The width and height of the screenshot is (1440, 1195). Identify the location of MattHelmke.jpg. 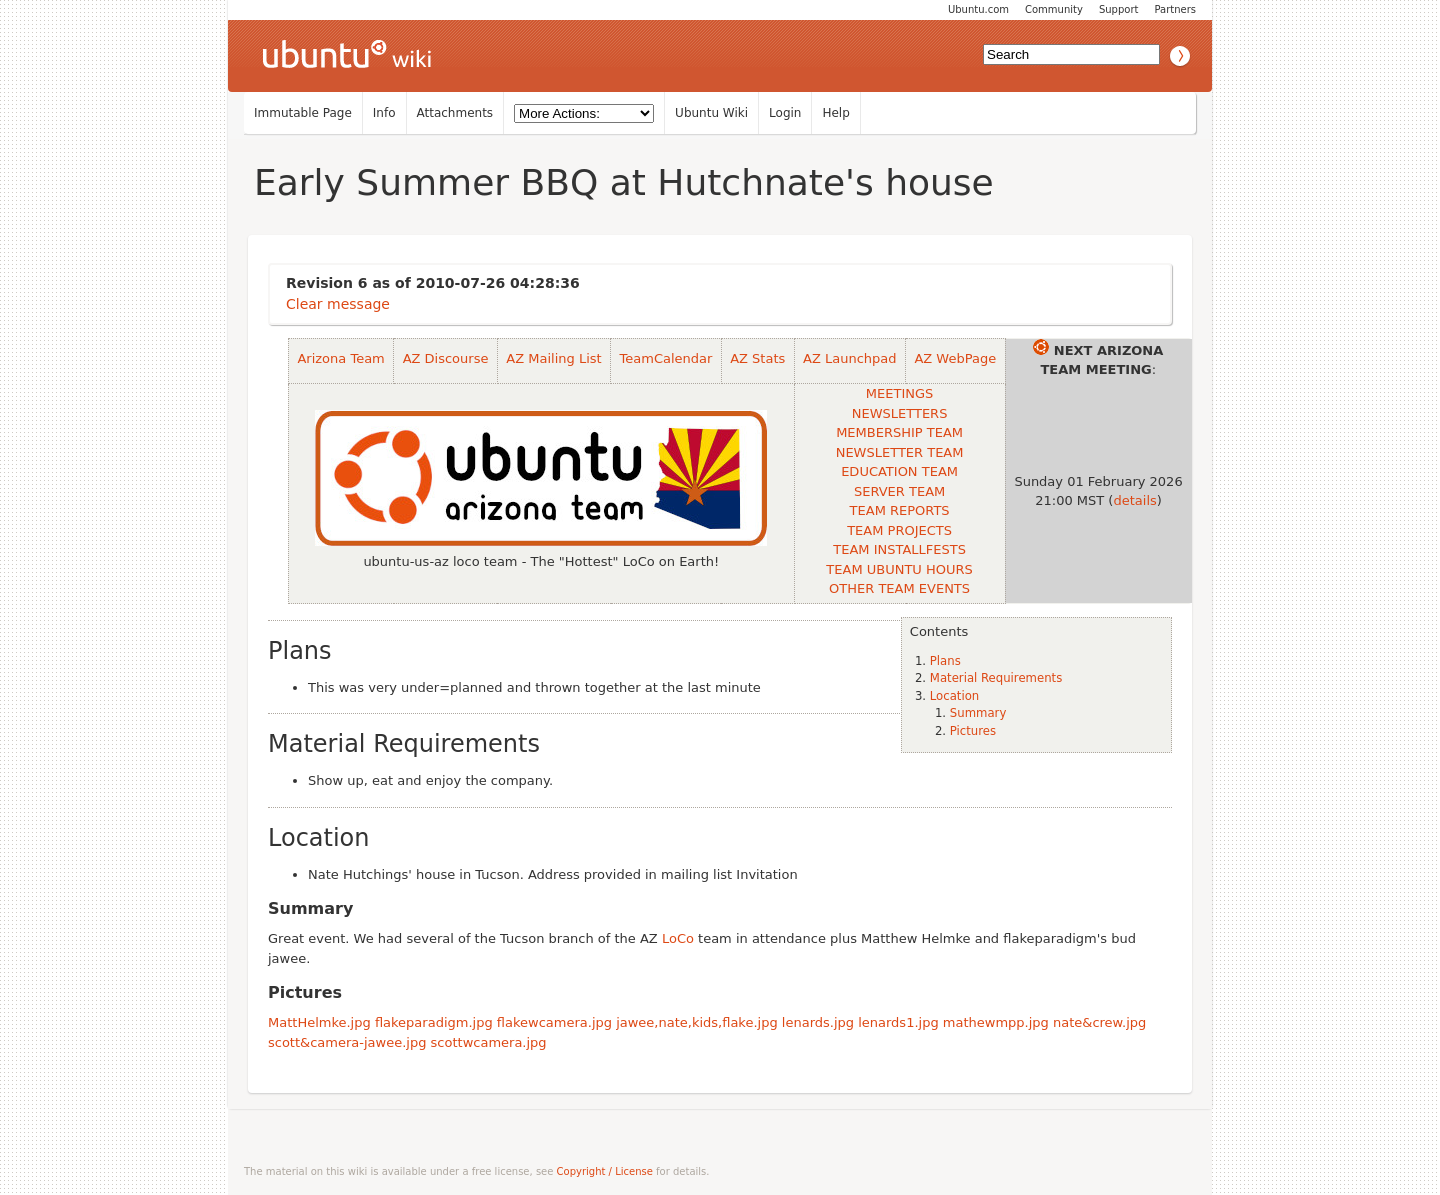
(319, 1022).